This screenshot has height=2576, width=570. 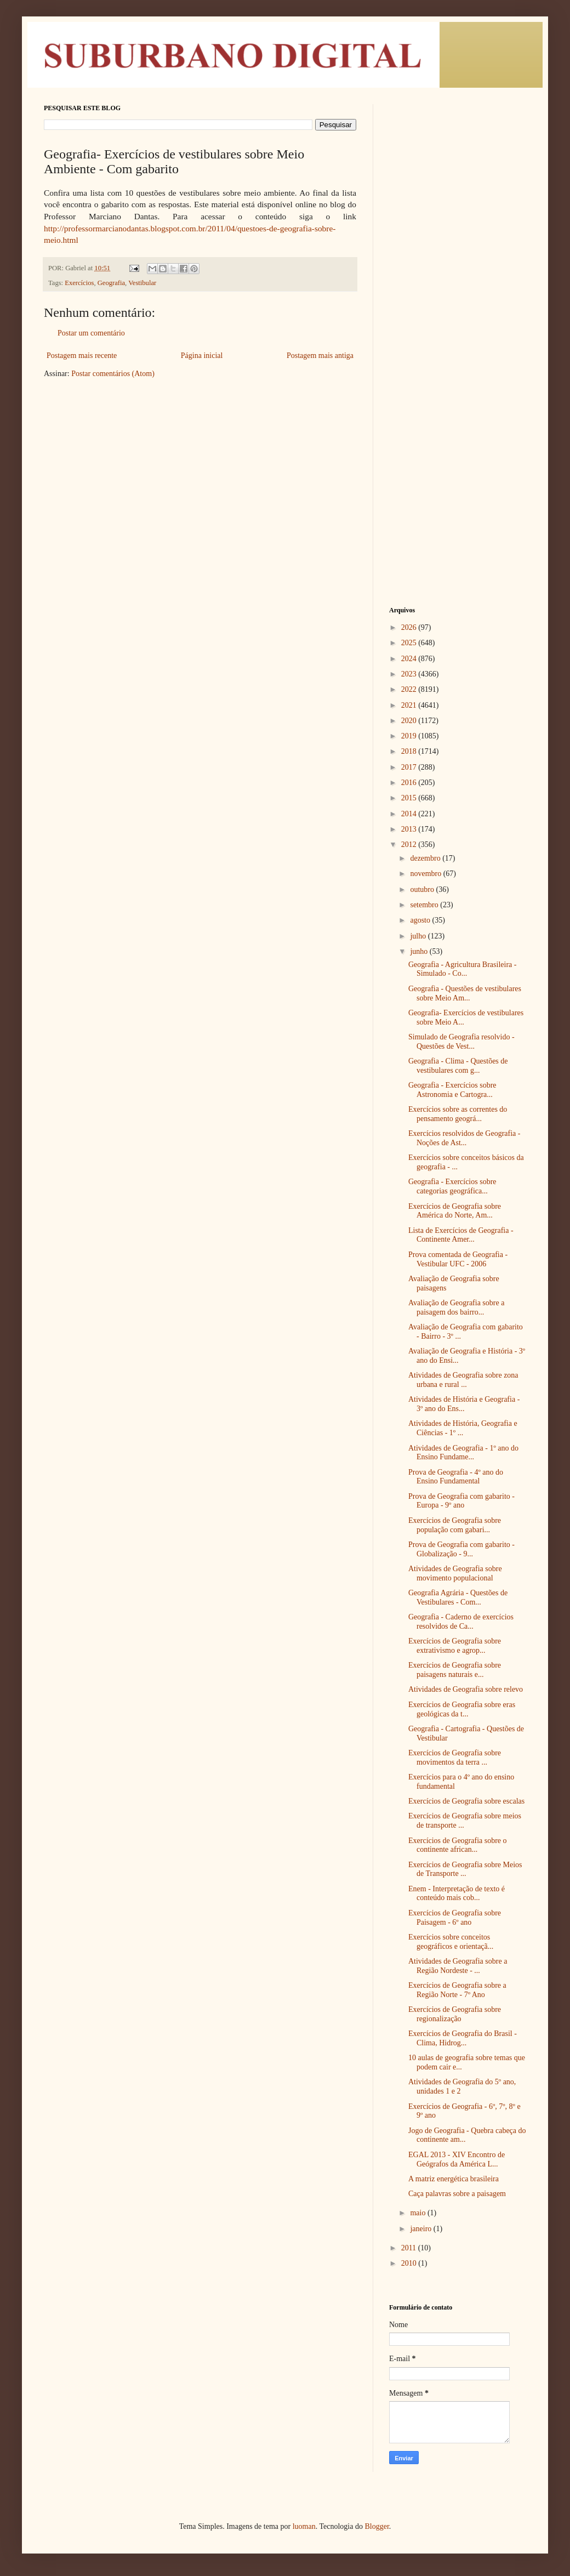 What do you see at coordinates (202, 355) in the screenshot?
I see `Página inicial` at bounding box center [202, 355].